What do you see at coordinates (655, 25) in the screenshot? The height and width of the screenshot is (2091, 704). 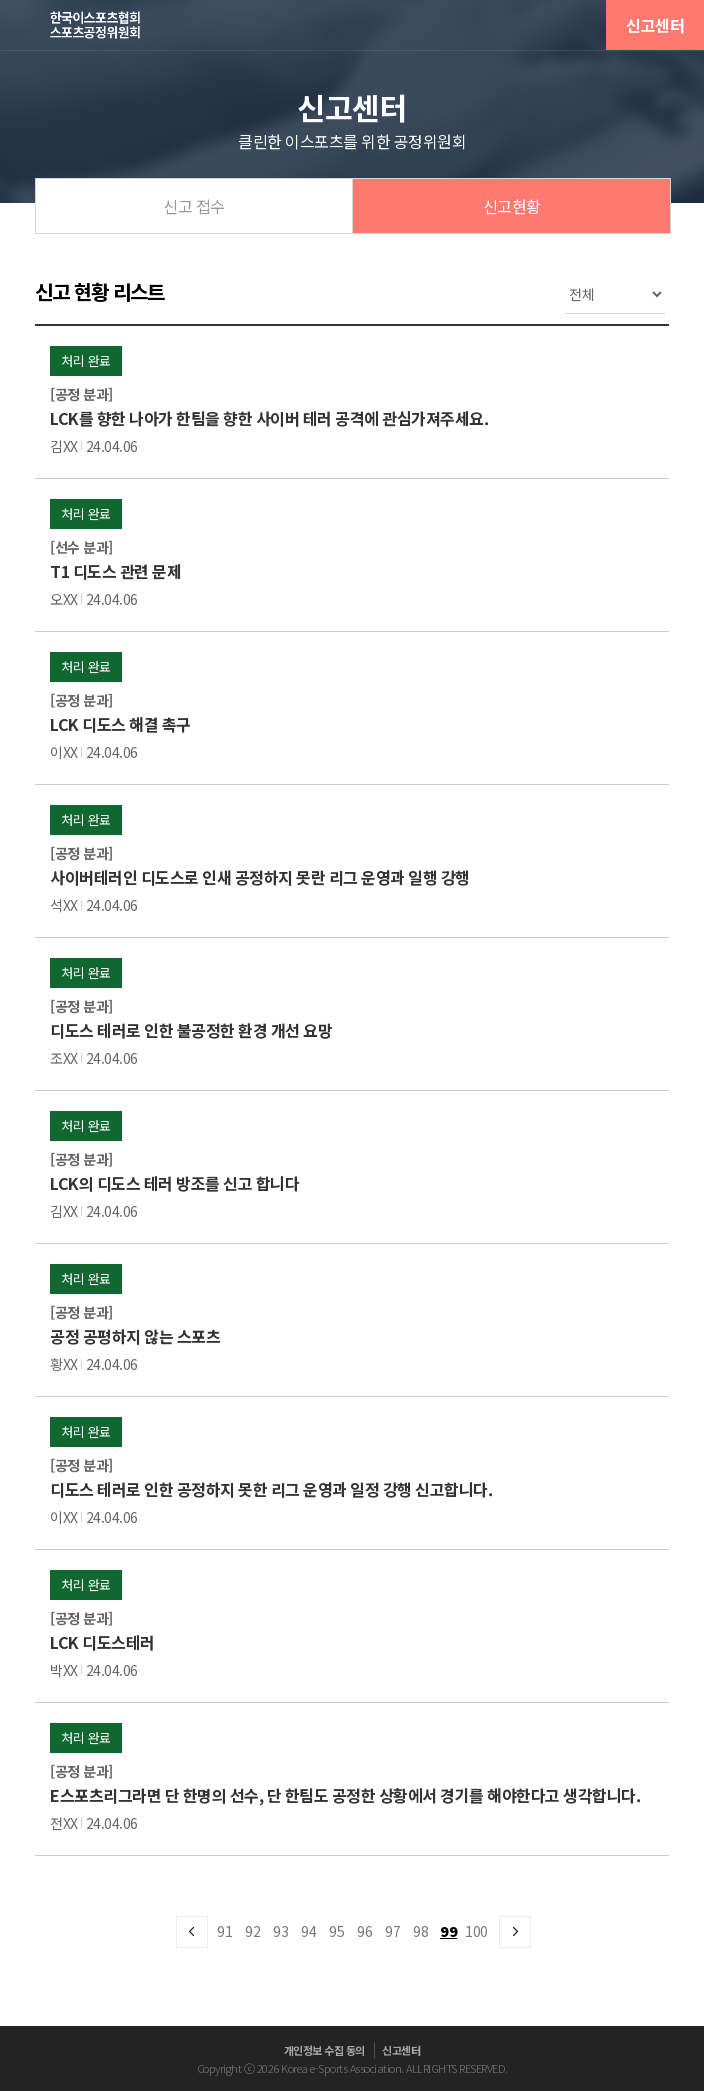 I see `신고센터` at bounding box center [655, 25].